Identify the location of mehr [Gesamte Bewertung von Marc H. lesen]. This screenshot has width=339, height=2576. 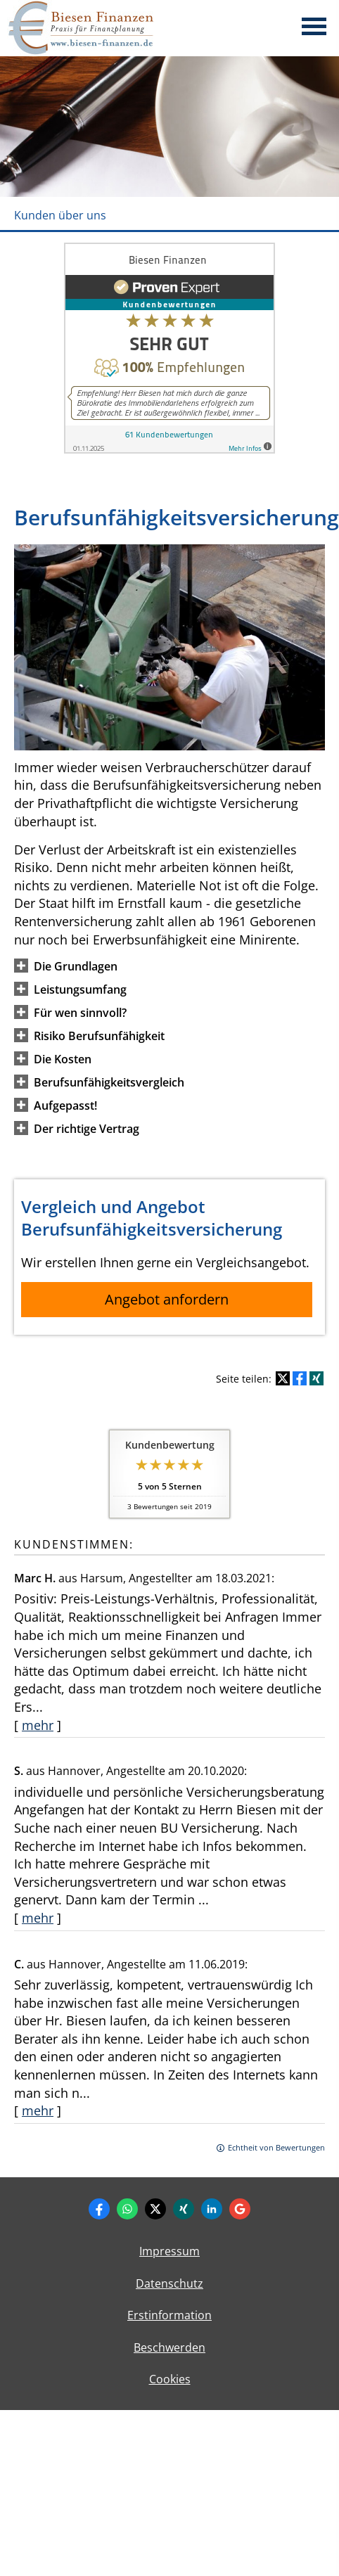
(37, 1725).